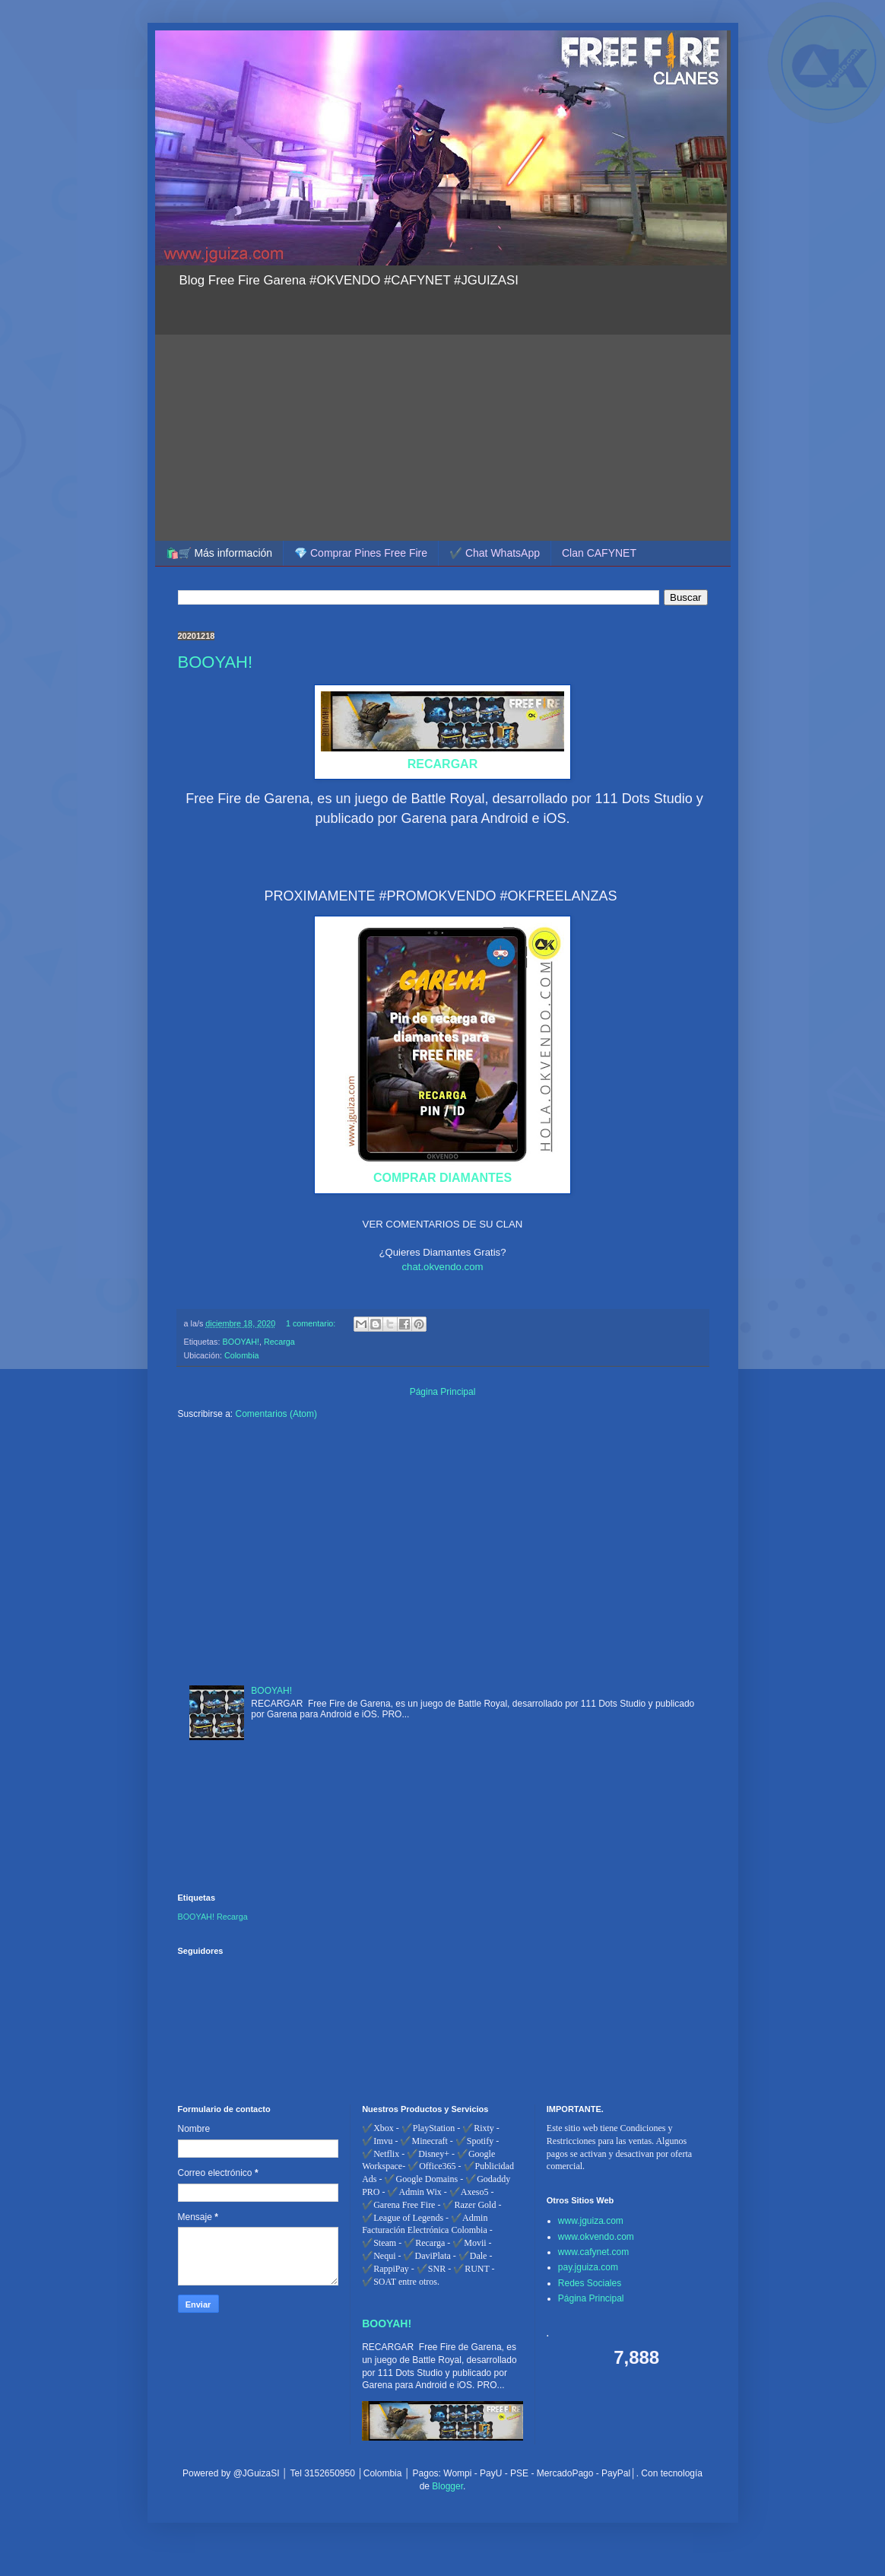 The image size is (885, 2576). What do you see at coordinates (241, 1355) in the screenshot?
I see `Colombia` at bounding box center [241, 1355].